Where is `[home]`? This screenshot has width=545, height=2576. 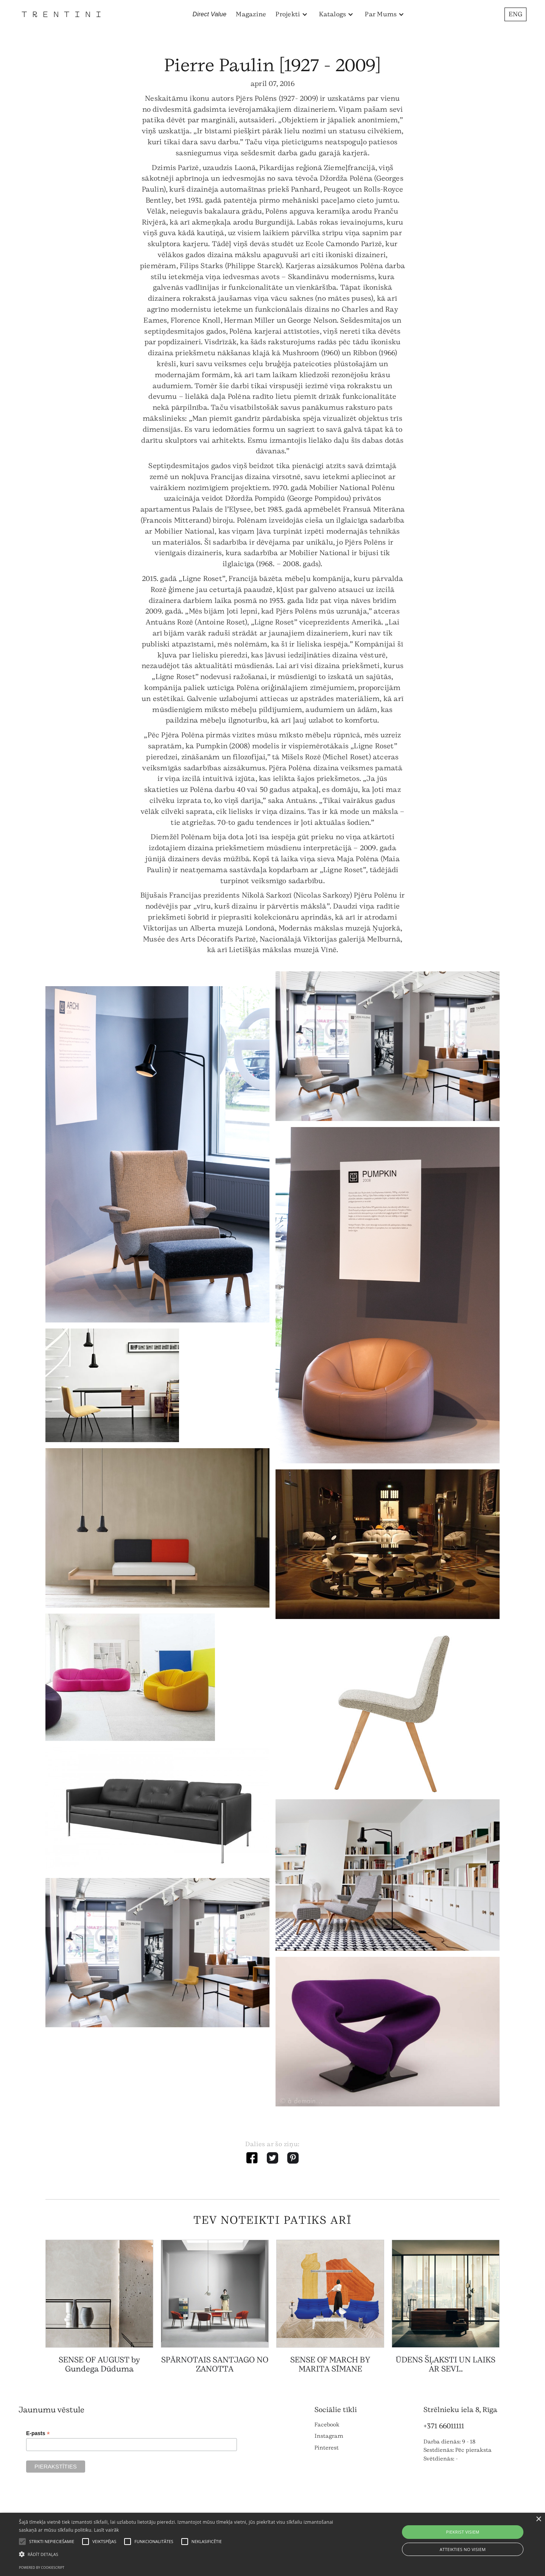
[home] is located at coordinates (61, 14).